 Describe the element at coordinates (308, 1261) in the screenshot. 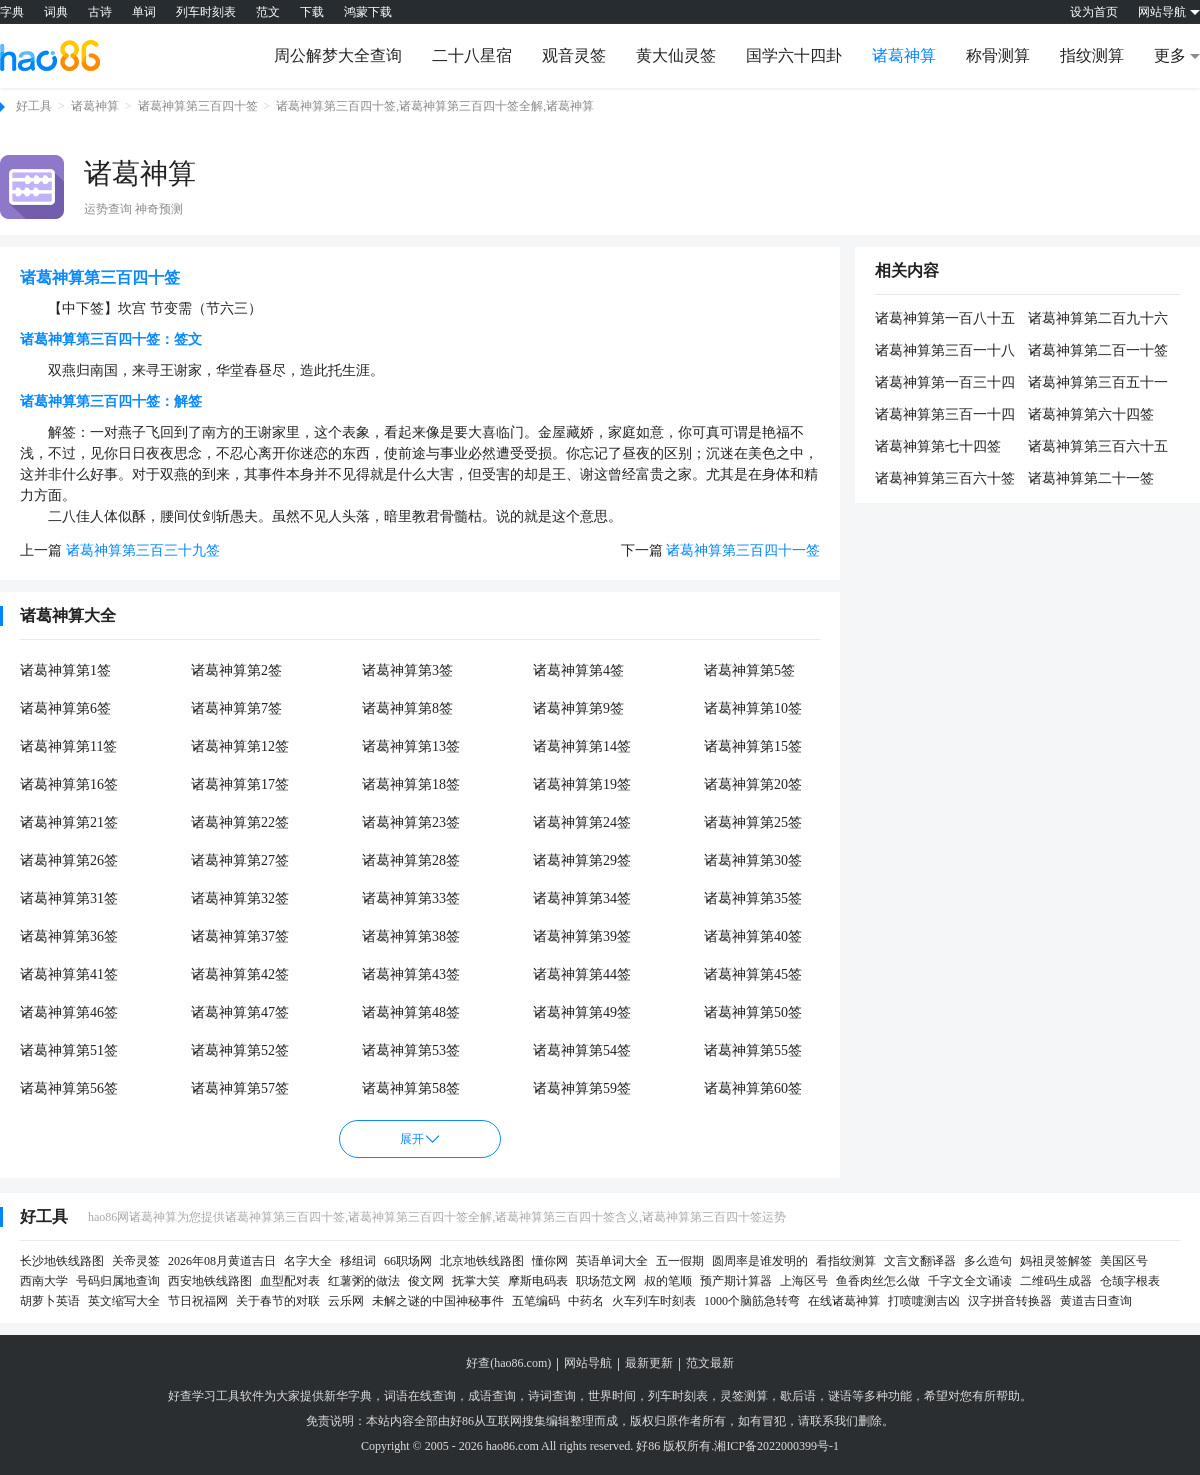

I see `名字大全` at that location.